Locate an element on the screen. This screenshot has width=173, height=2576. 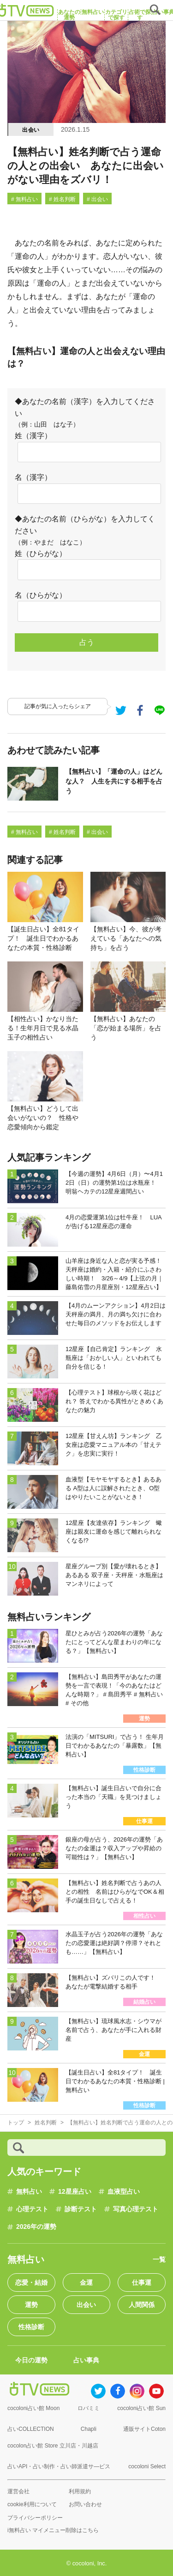
一覧 is located at coordinates (159, 2259).